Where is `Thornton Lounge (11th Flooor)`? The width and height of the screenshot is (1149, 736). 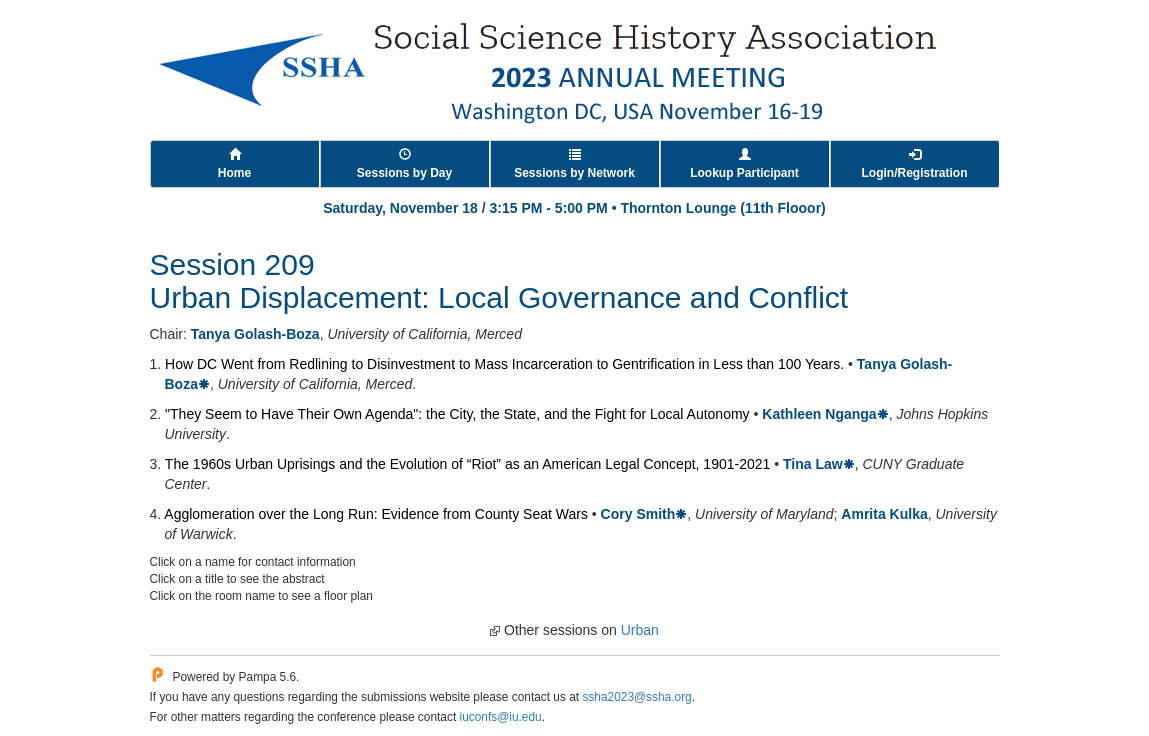 Thornton Lounge (11th Flooor) is located at coordinates (722, 208).